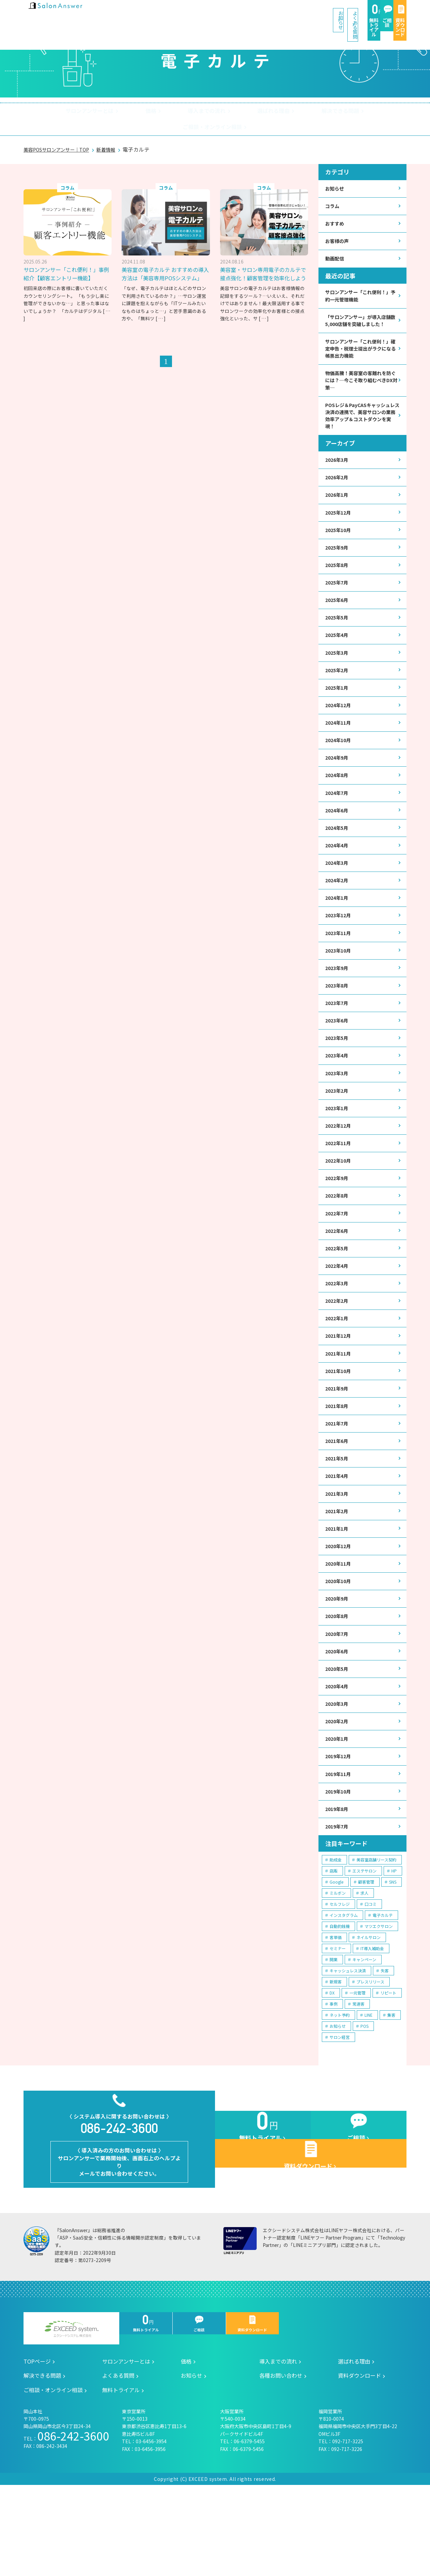 The image size is (430, 2576). What do you see at coordinates (338, 820) in the screenshot?
I see `2024年7月` at bounding box center [338, 820].